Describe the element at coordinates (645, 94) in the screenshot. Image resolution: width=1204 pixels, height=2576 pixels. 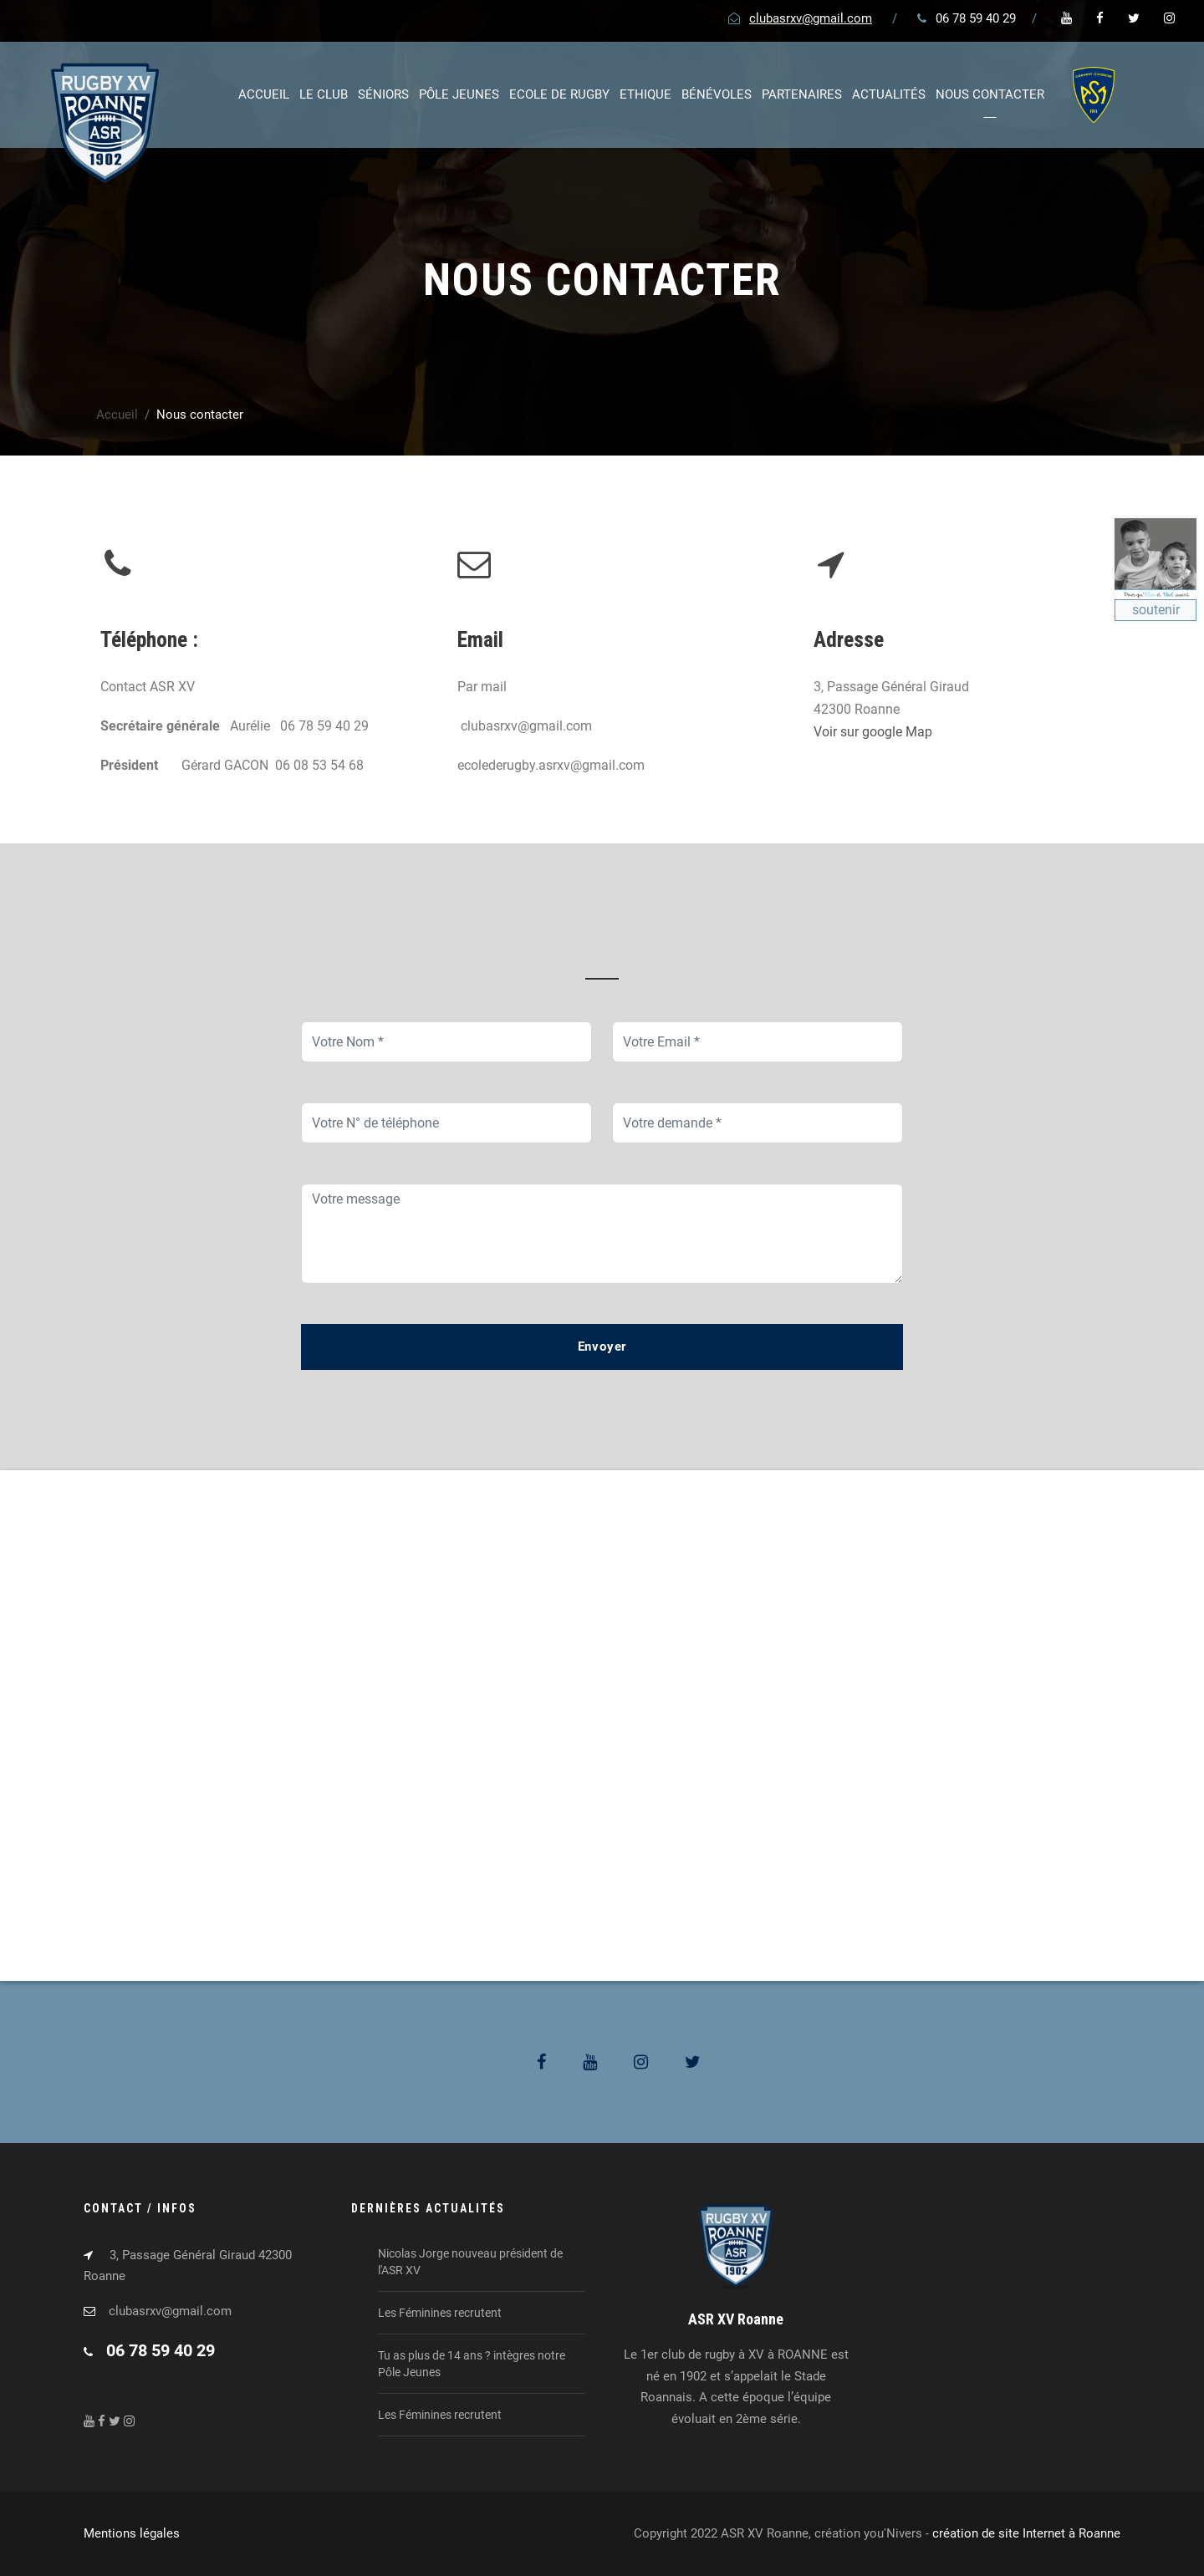
I see `Ethique` at that location.